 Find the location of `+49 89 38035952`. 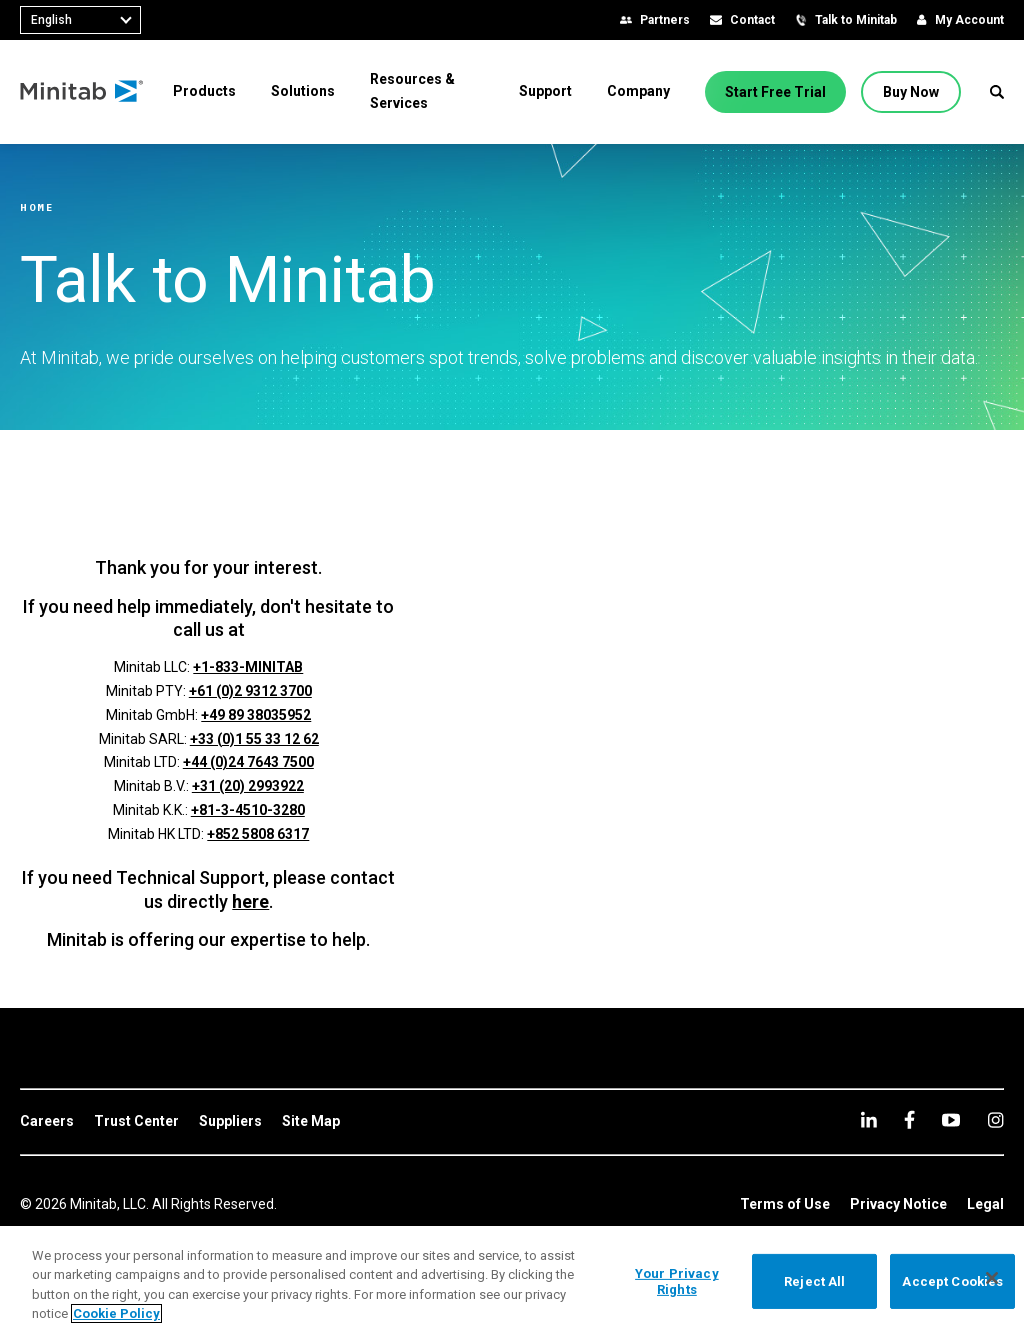

+49 89 38035952 is located at coordinates (256, 715).